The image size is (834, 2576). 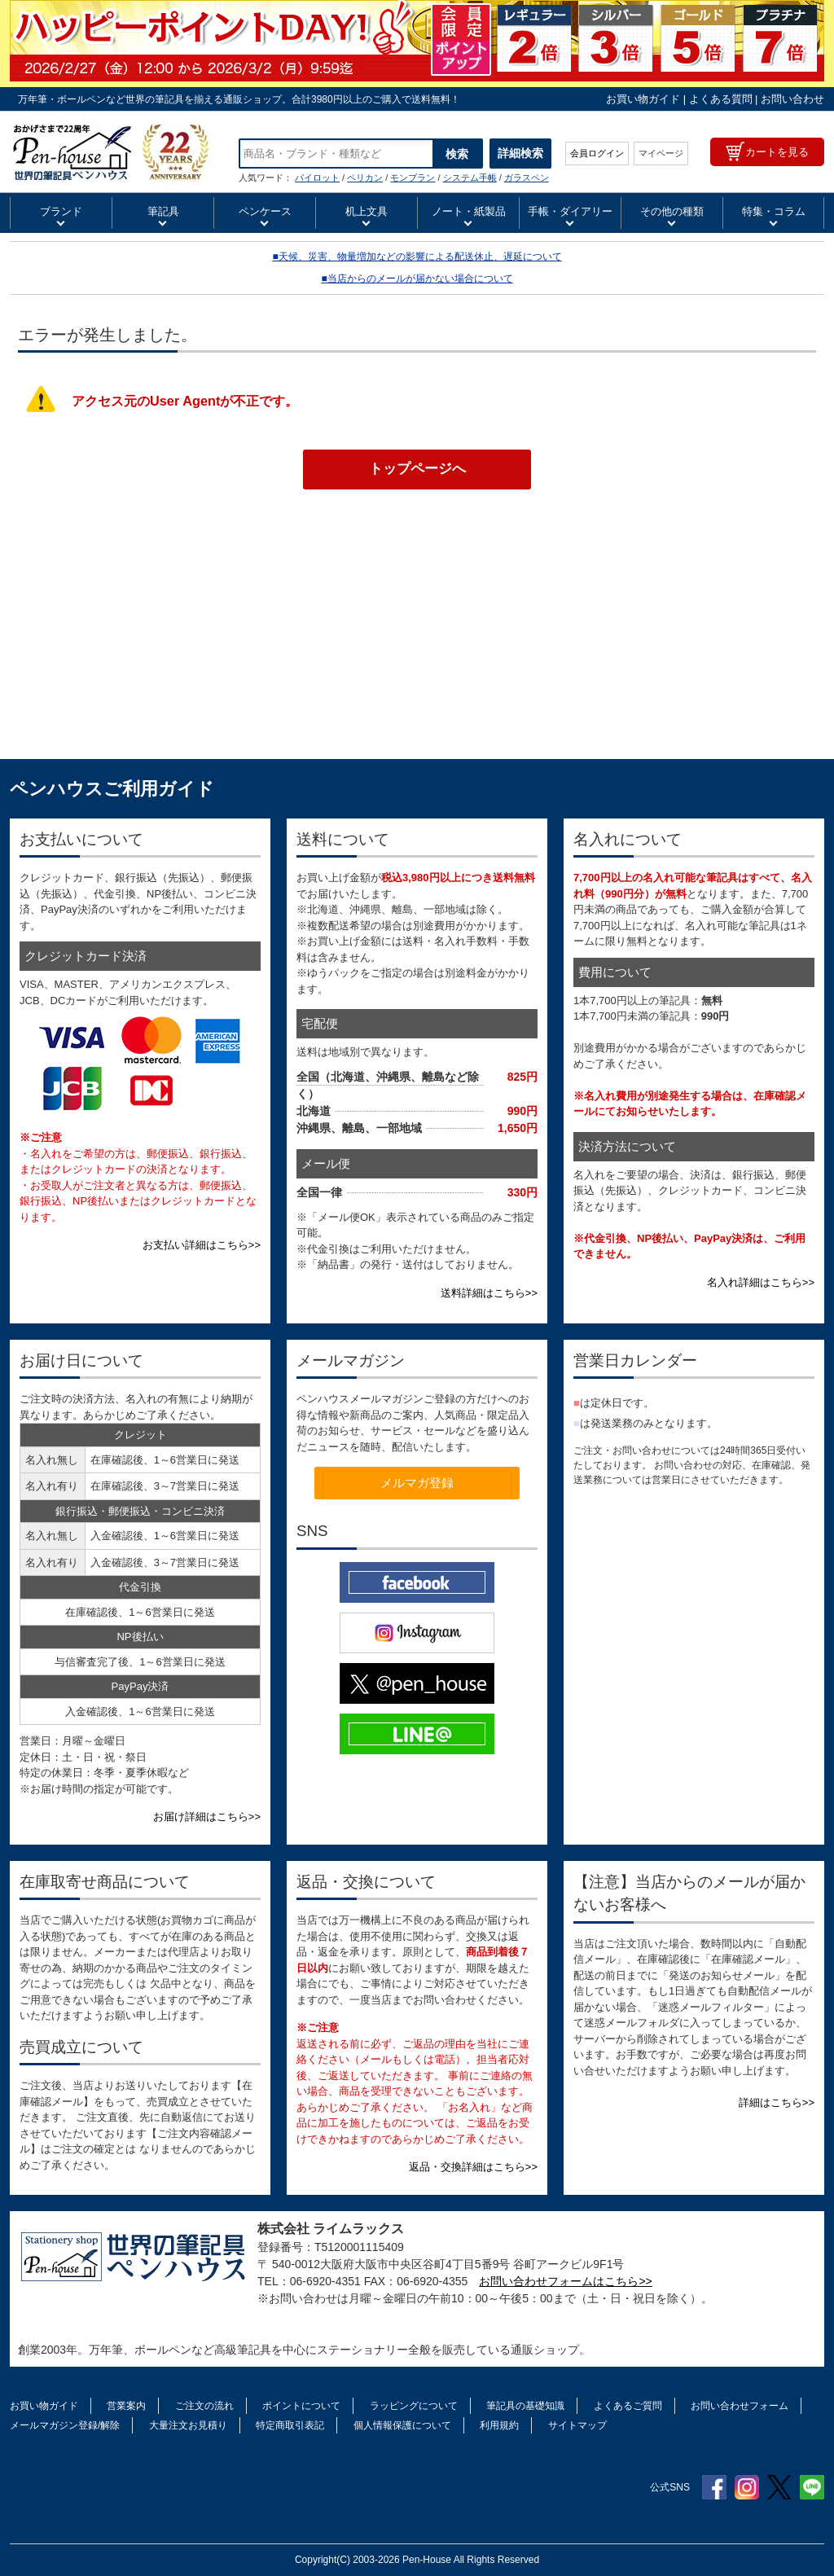 I want to click on 筆記具の基礎知識, so click(x=525, y=2405).